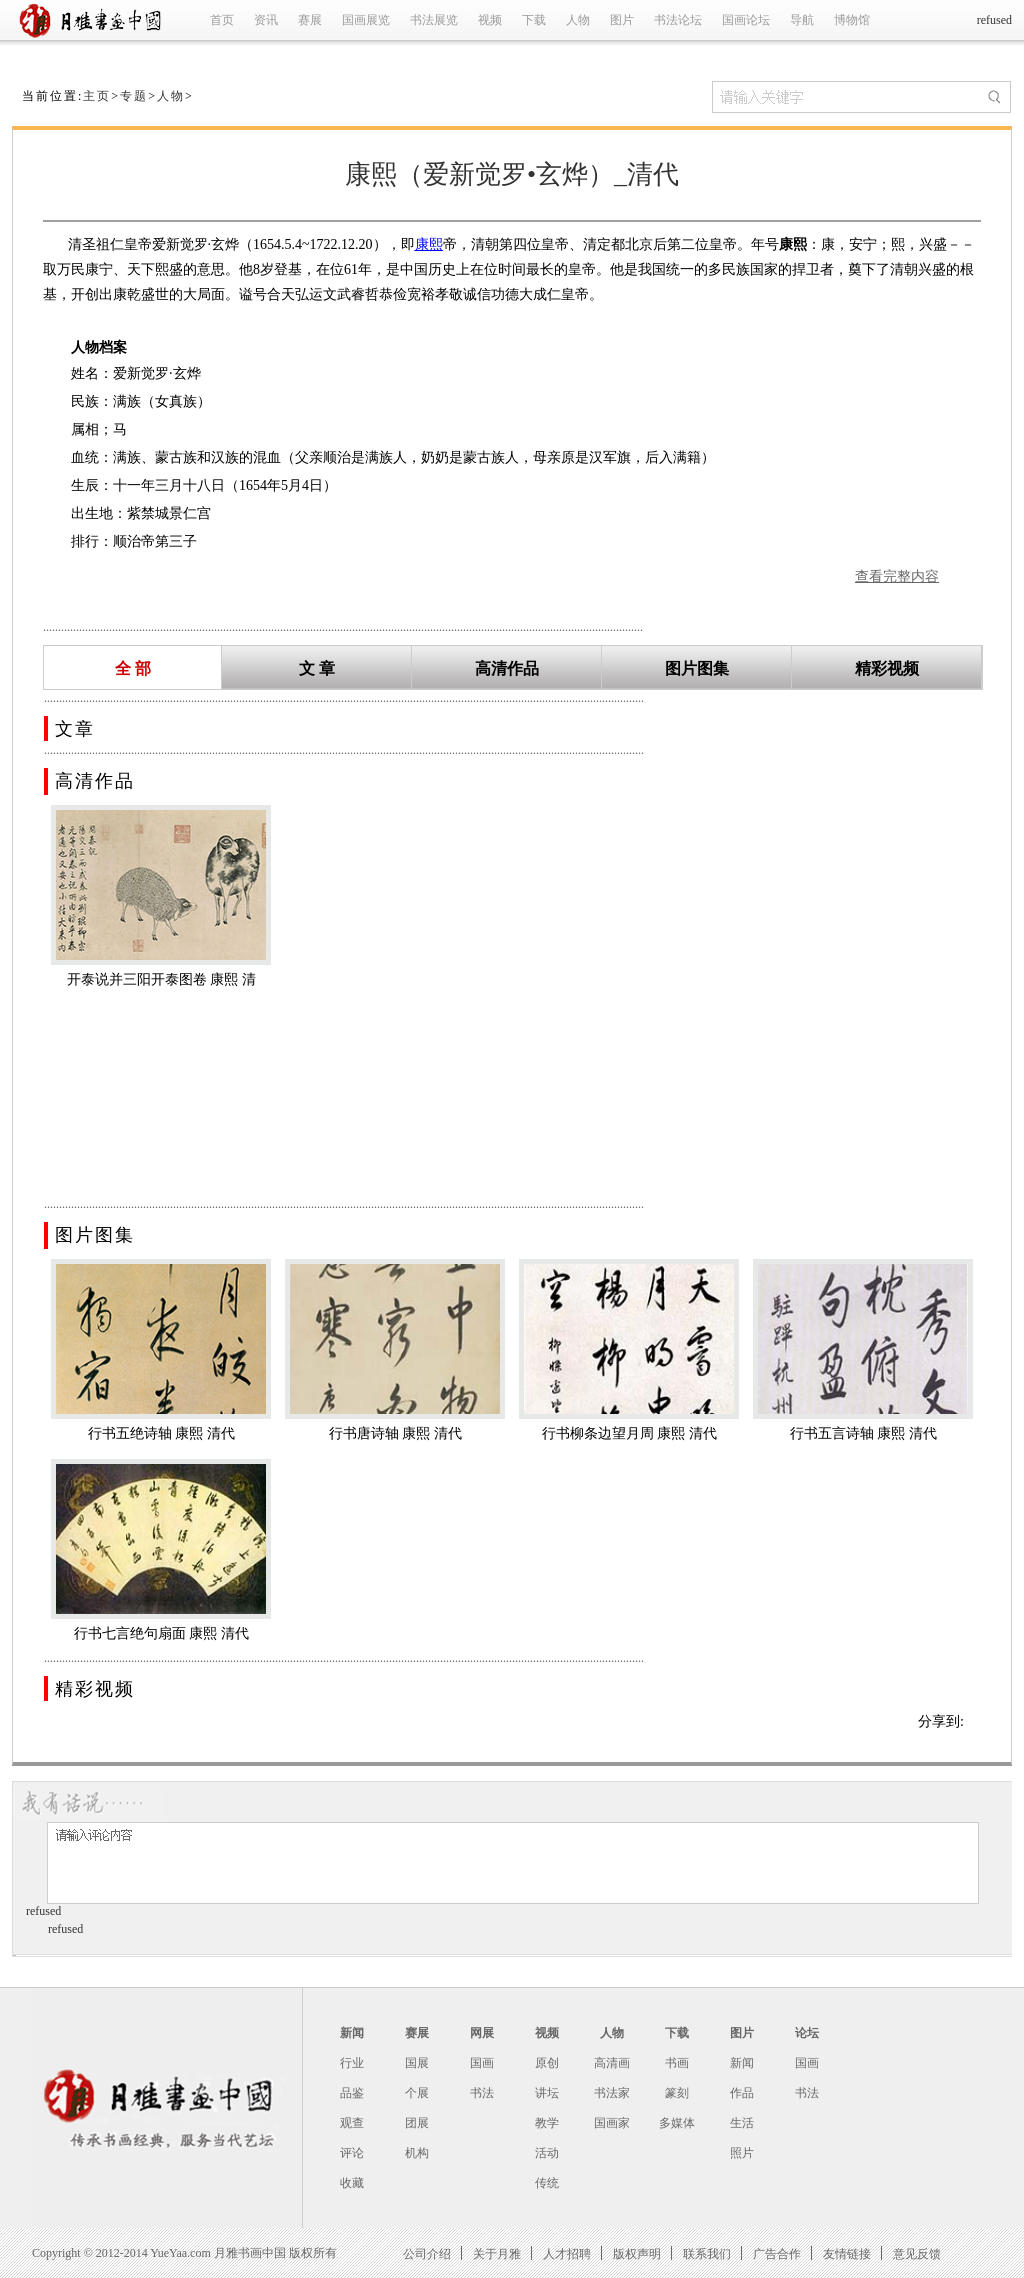 The image size is (1024, 2278). What do you see at coordinates (352, 2093) in the screenshot?
I see `品鉴` at bounding box center [352, 2093].